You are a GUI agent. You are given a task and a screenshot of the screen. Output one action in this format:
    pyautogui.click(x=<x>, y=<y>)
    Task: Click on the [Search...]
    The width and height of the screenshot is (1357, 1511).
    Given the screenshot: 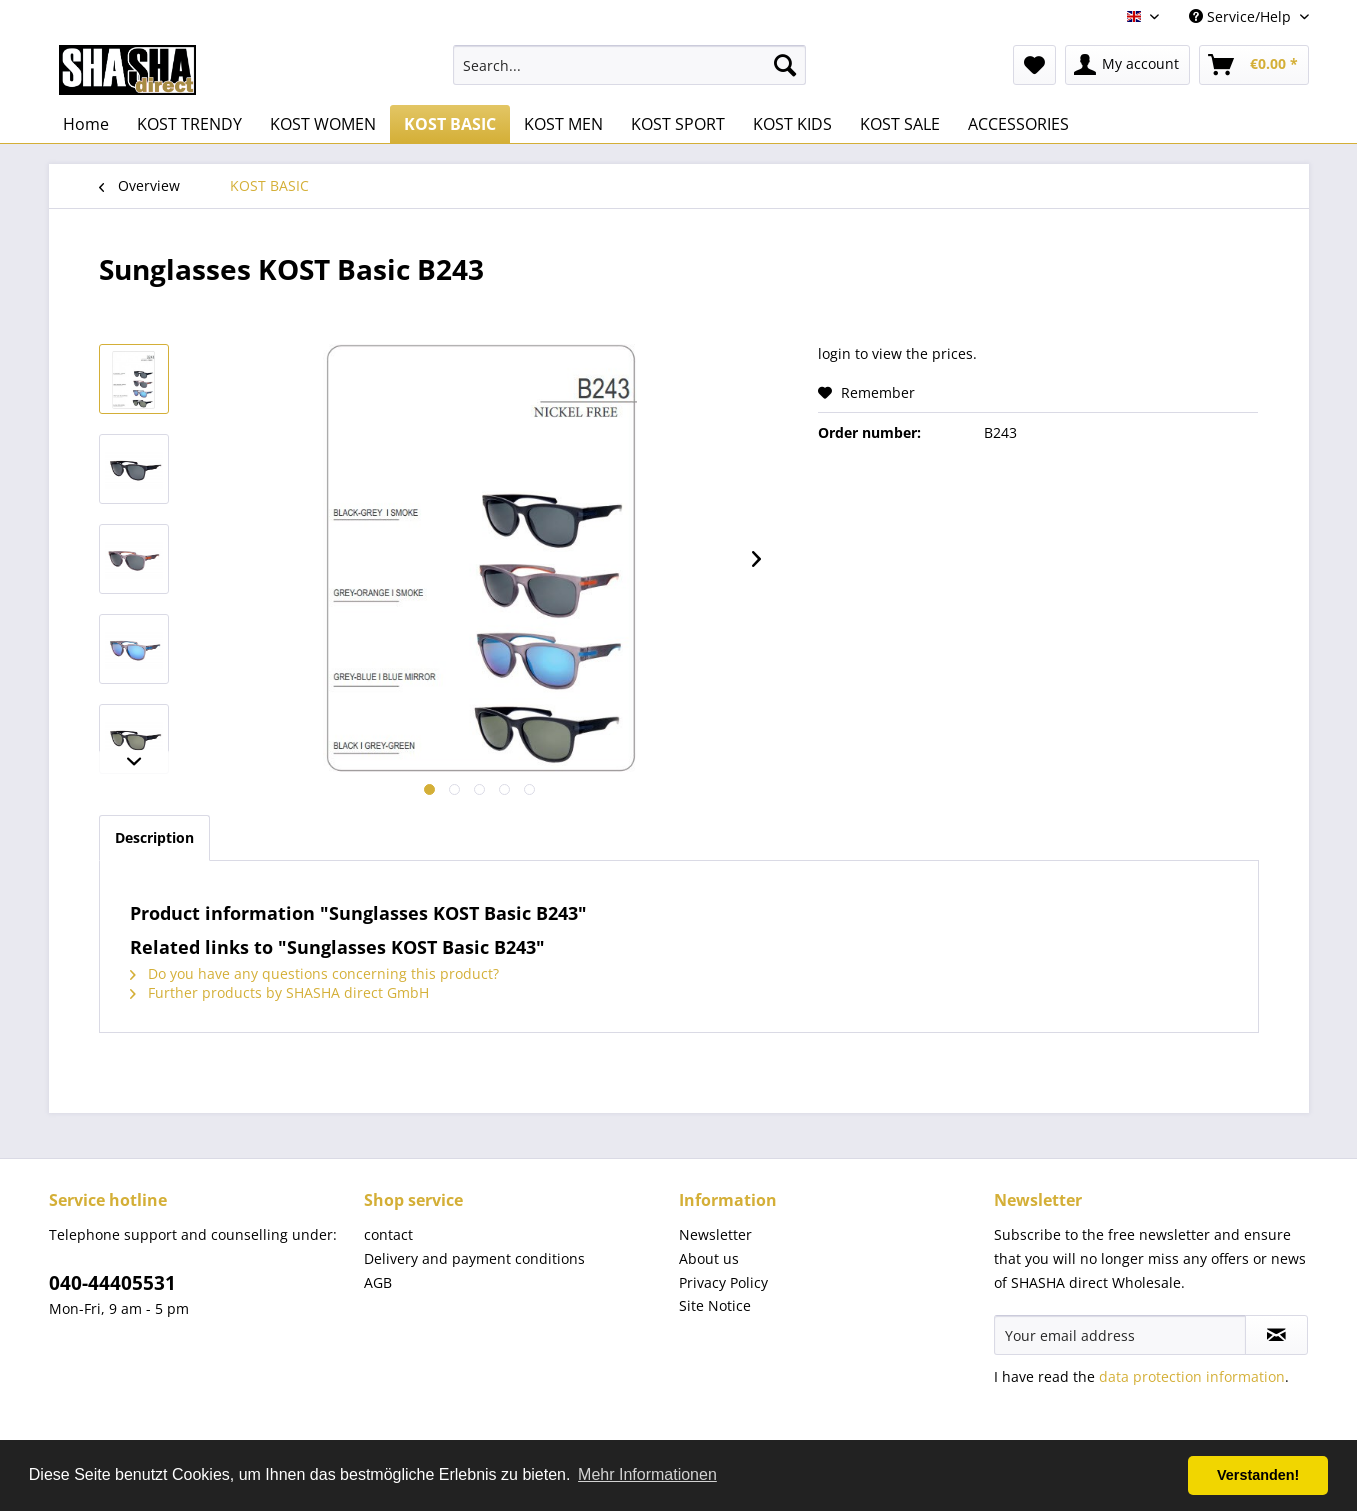 What is the action you would take?
    pyautogui.click(x=629, y=65)
    